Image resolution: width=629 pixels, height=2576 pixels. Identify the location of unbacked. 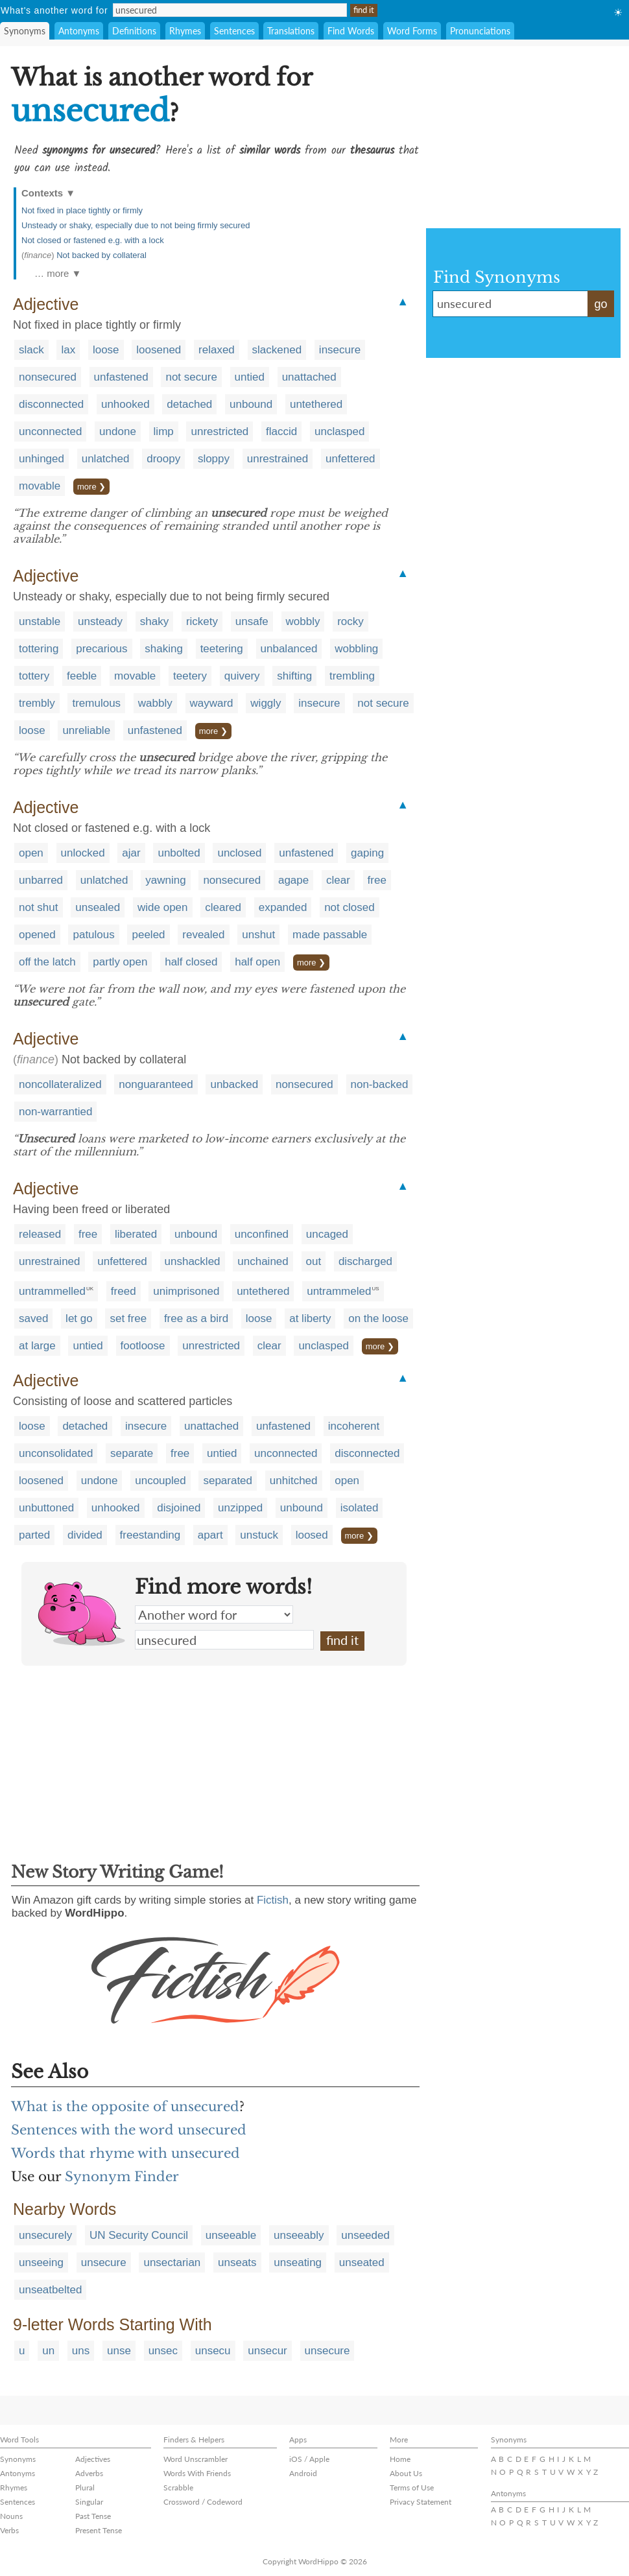
(234, 1084).